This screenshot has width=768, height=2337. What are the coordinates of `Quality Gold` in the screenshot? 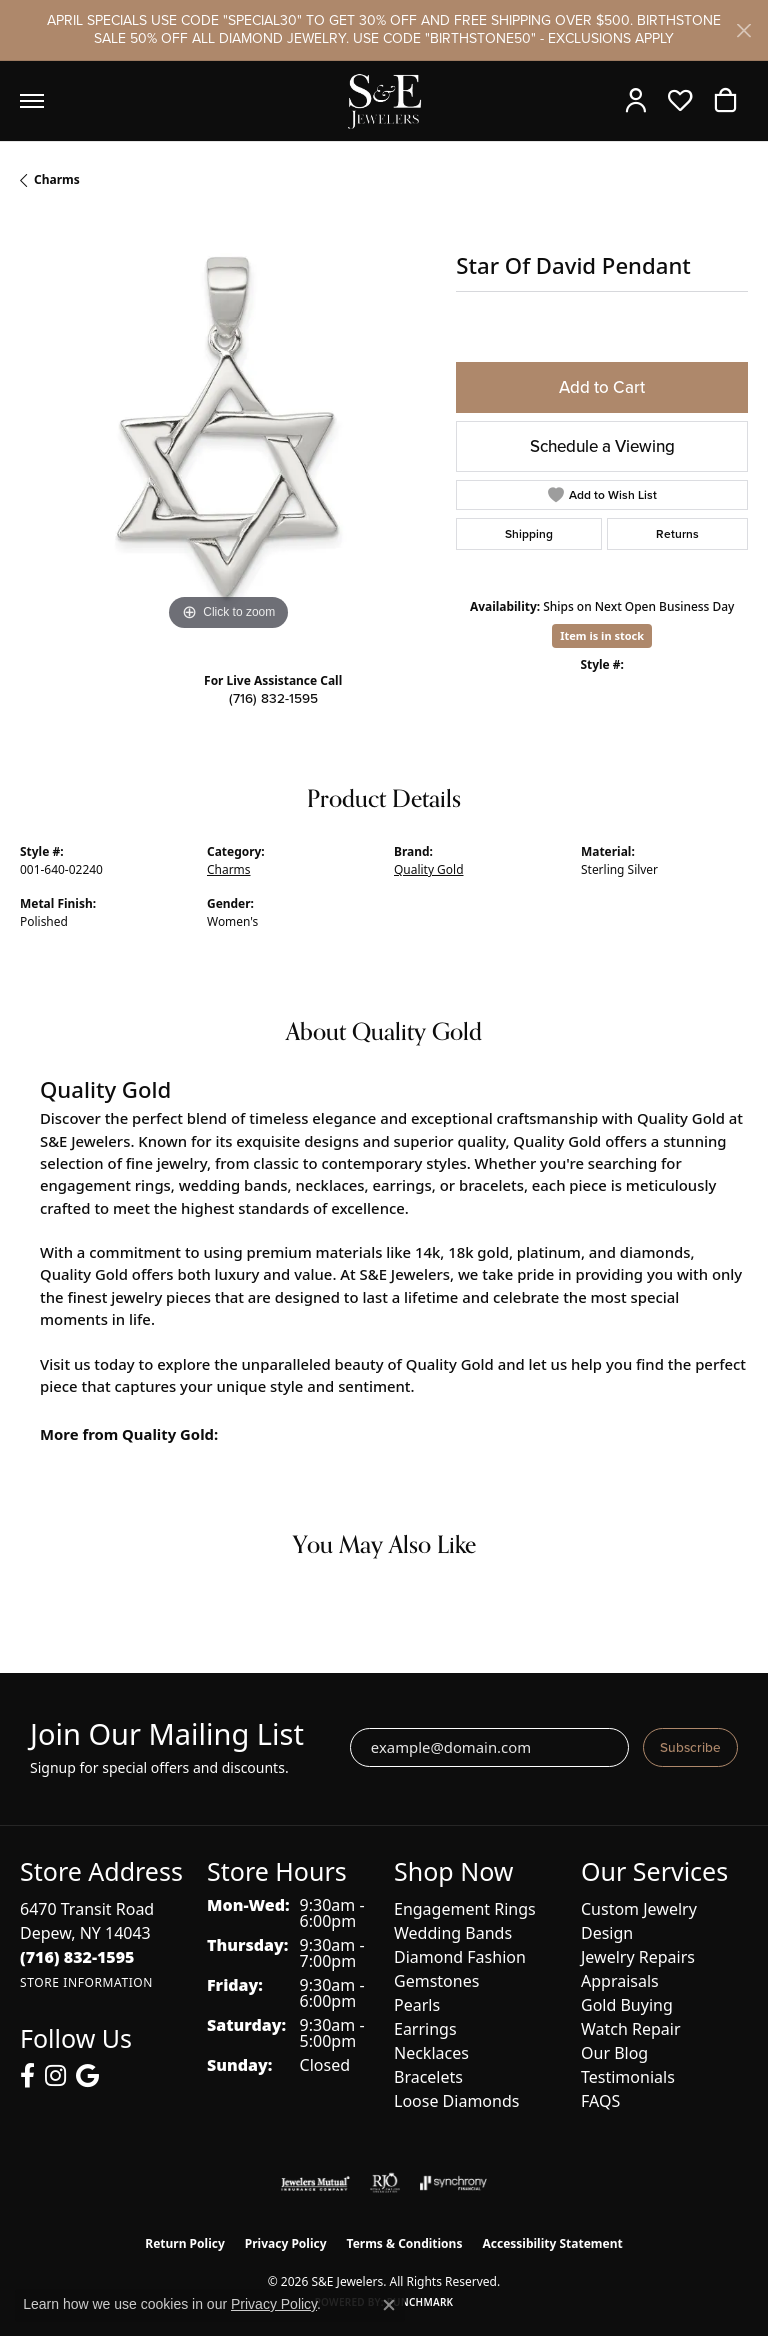 It's located at (428, 869).